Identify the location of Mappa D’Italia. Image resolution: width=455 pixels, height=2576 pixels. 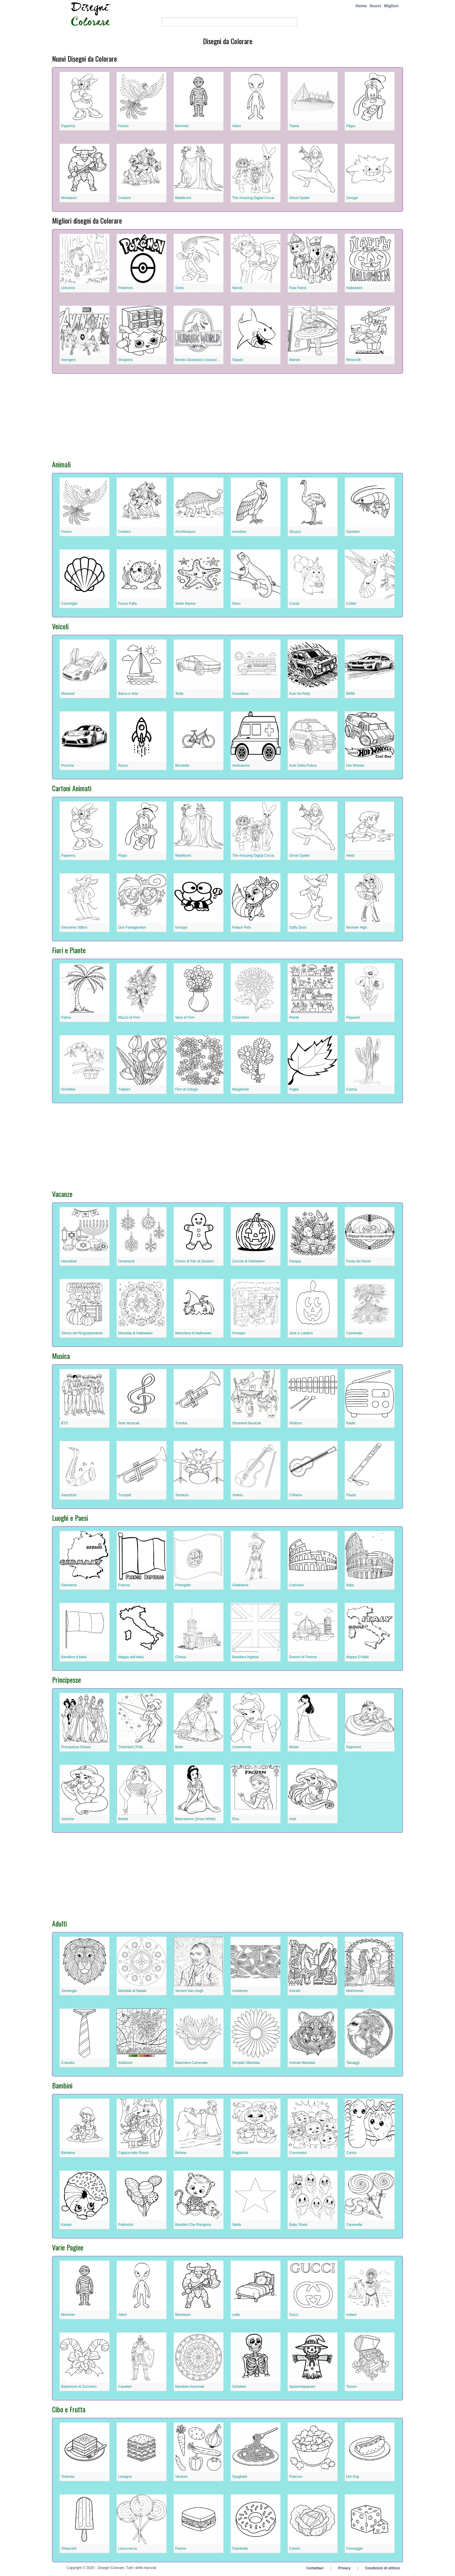
(357, 1657).